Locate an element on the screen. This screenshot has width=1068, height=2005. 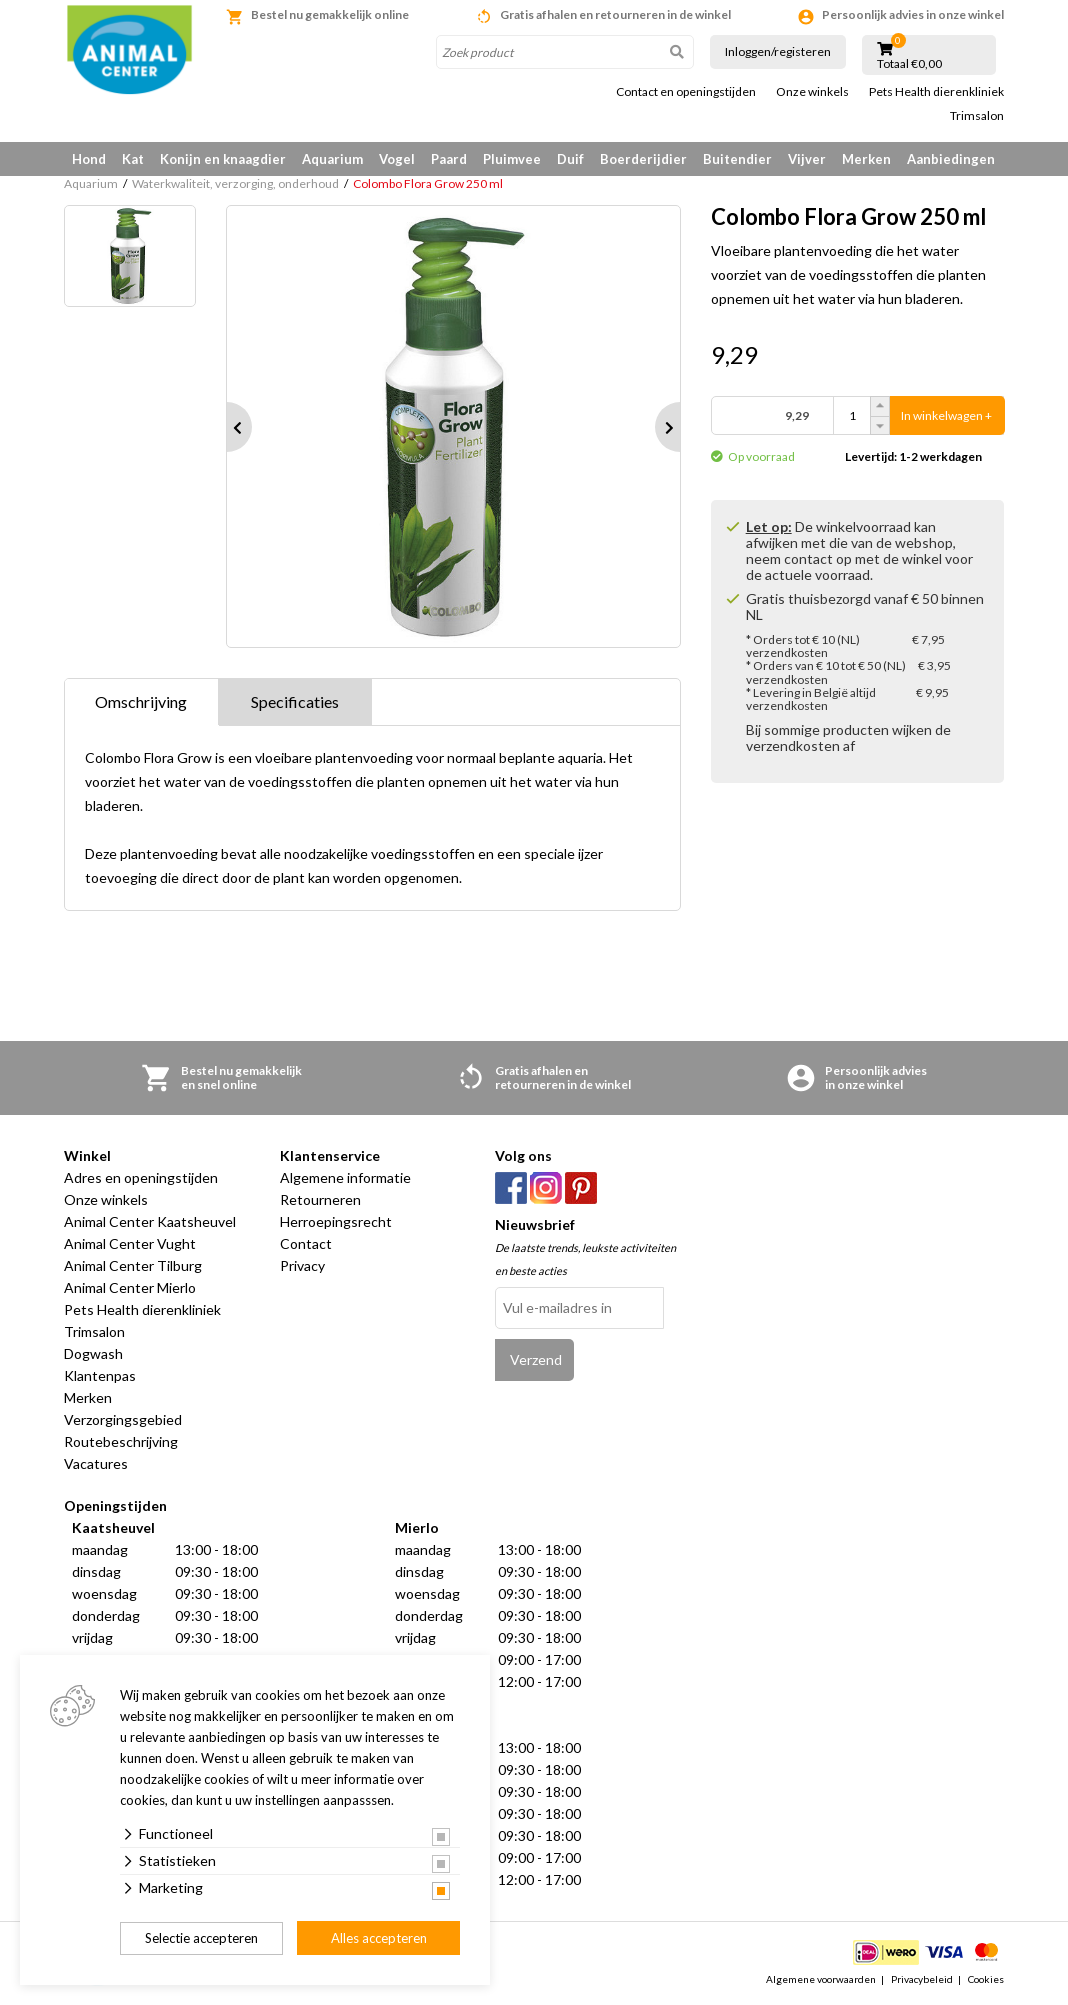
Herroepingsrecht is located at coordinates (336, 1221).